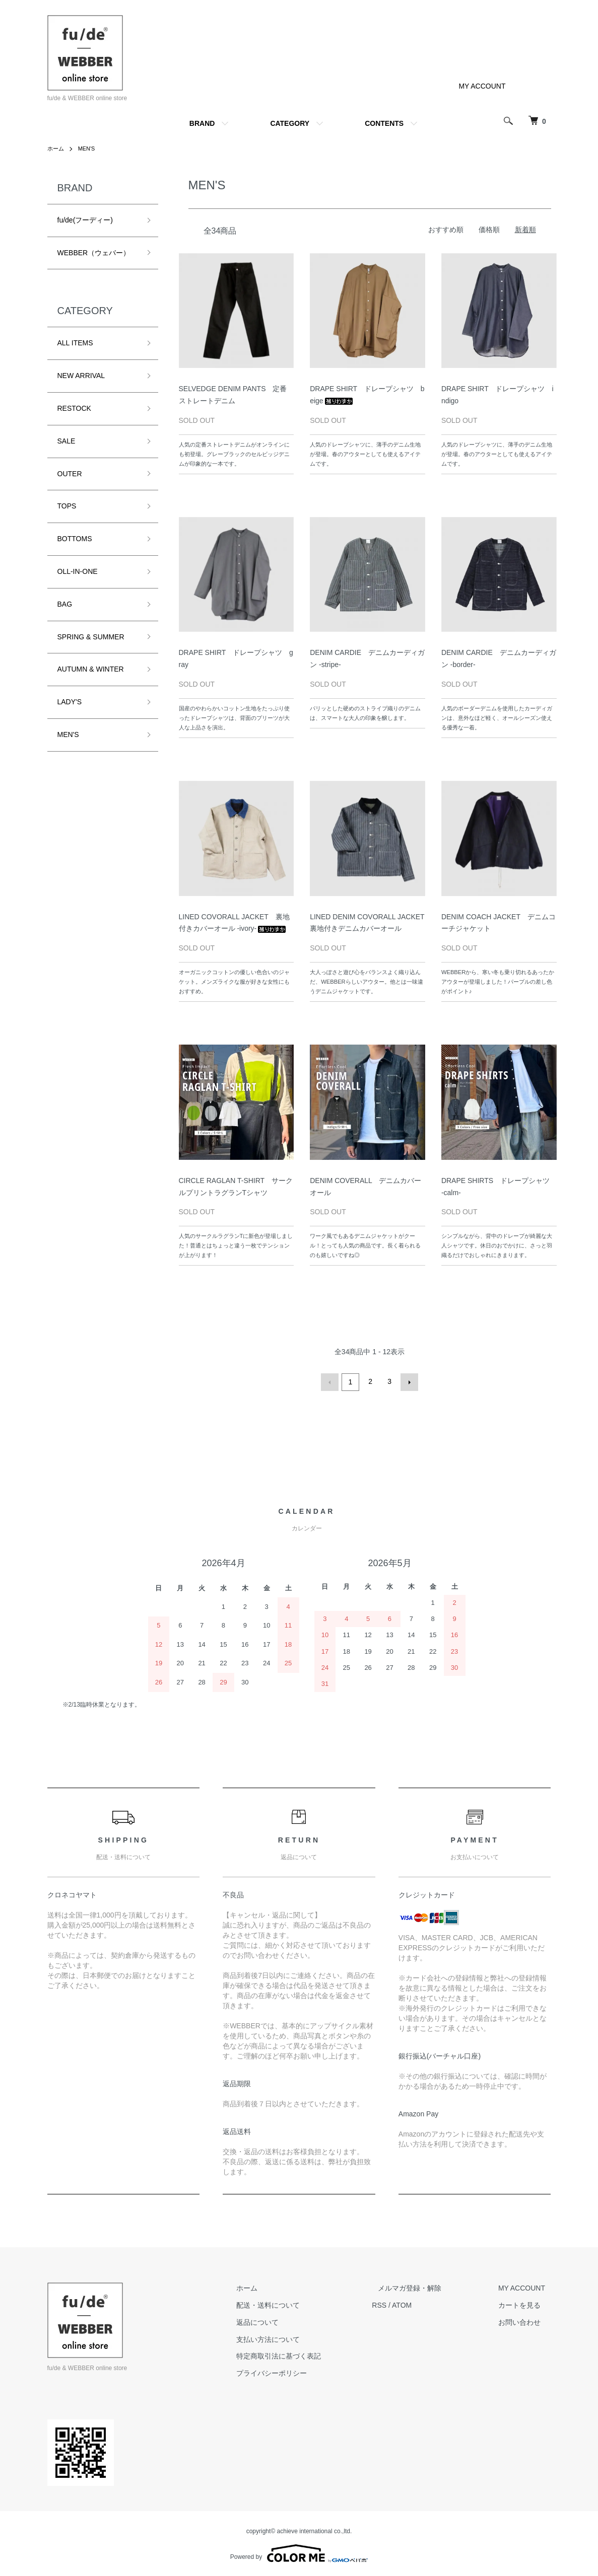 This screenshot has width=598, height=2576. What do you see at coordinates (289, 123) in the screenshot?
I see `CATEGORY` at bounding box center [289, 123].